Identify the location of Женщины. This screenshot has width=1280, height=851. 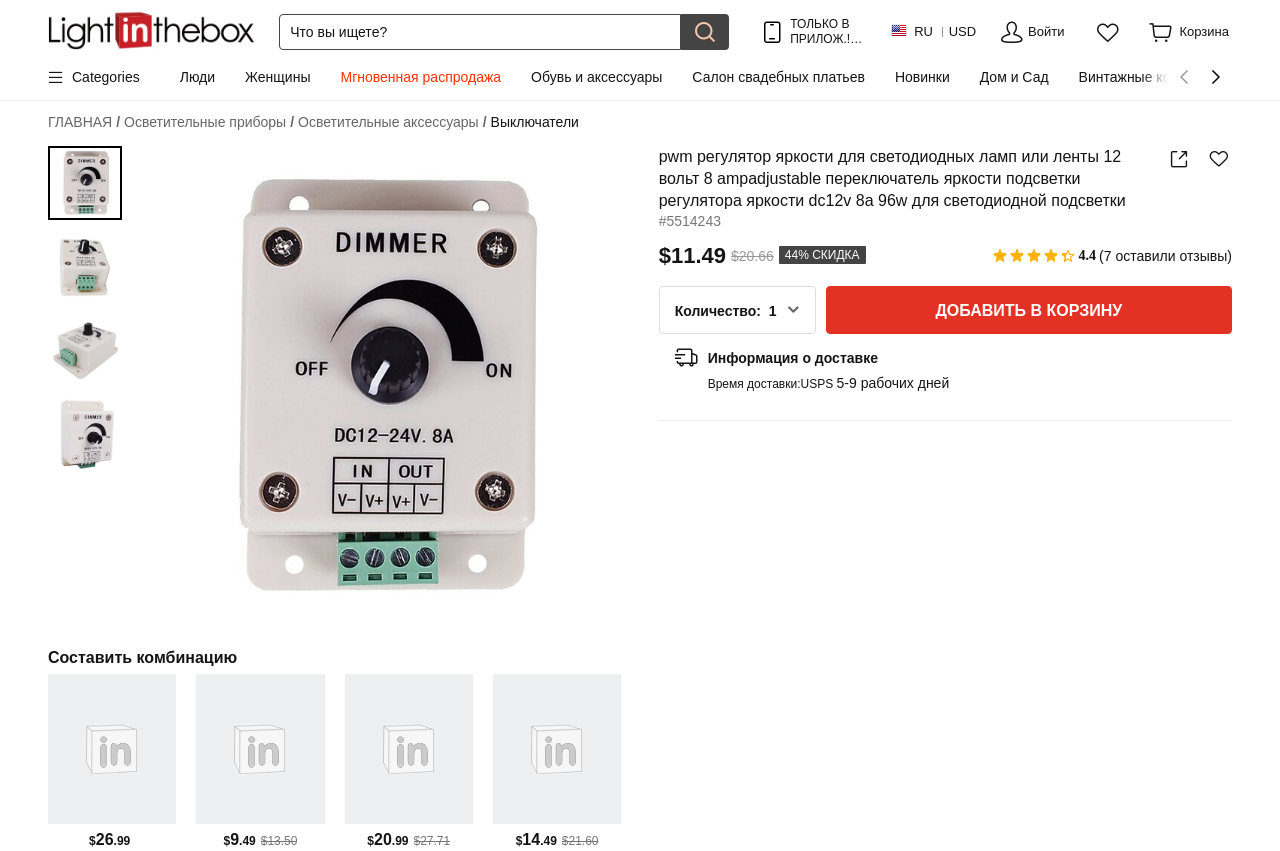
(277, 77).